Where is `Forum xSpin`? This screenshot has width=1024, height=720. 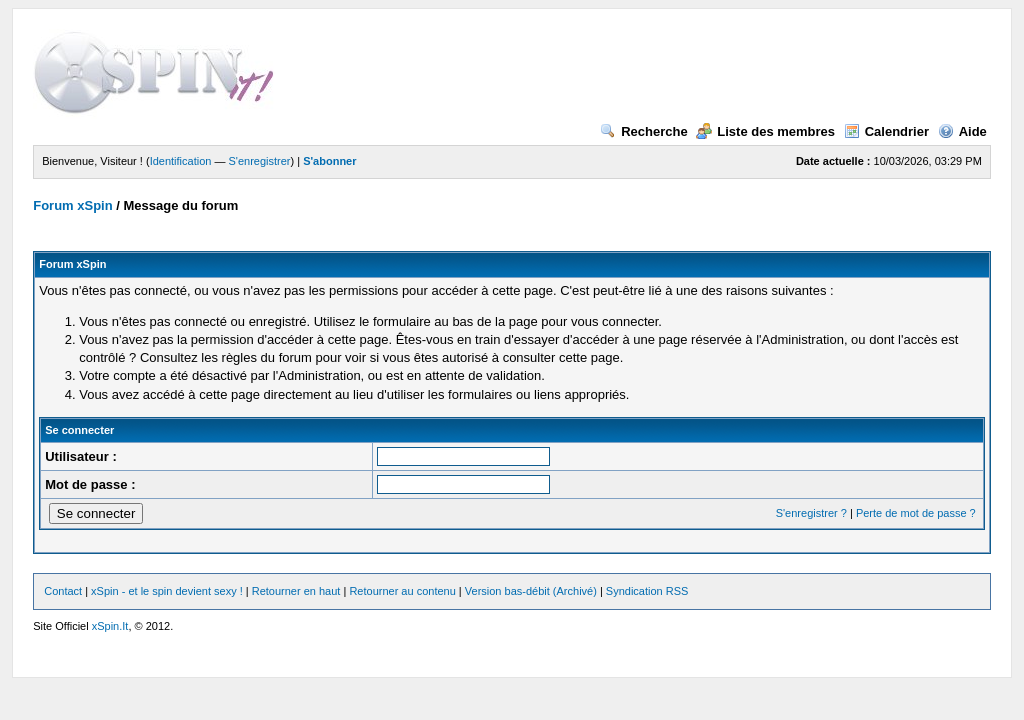 Forum xSpin is located at coordinates (72, 205).